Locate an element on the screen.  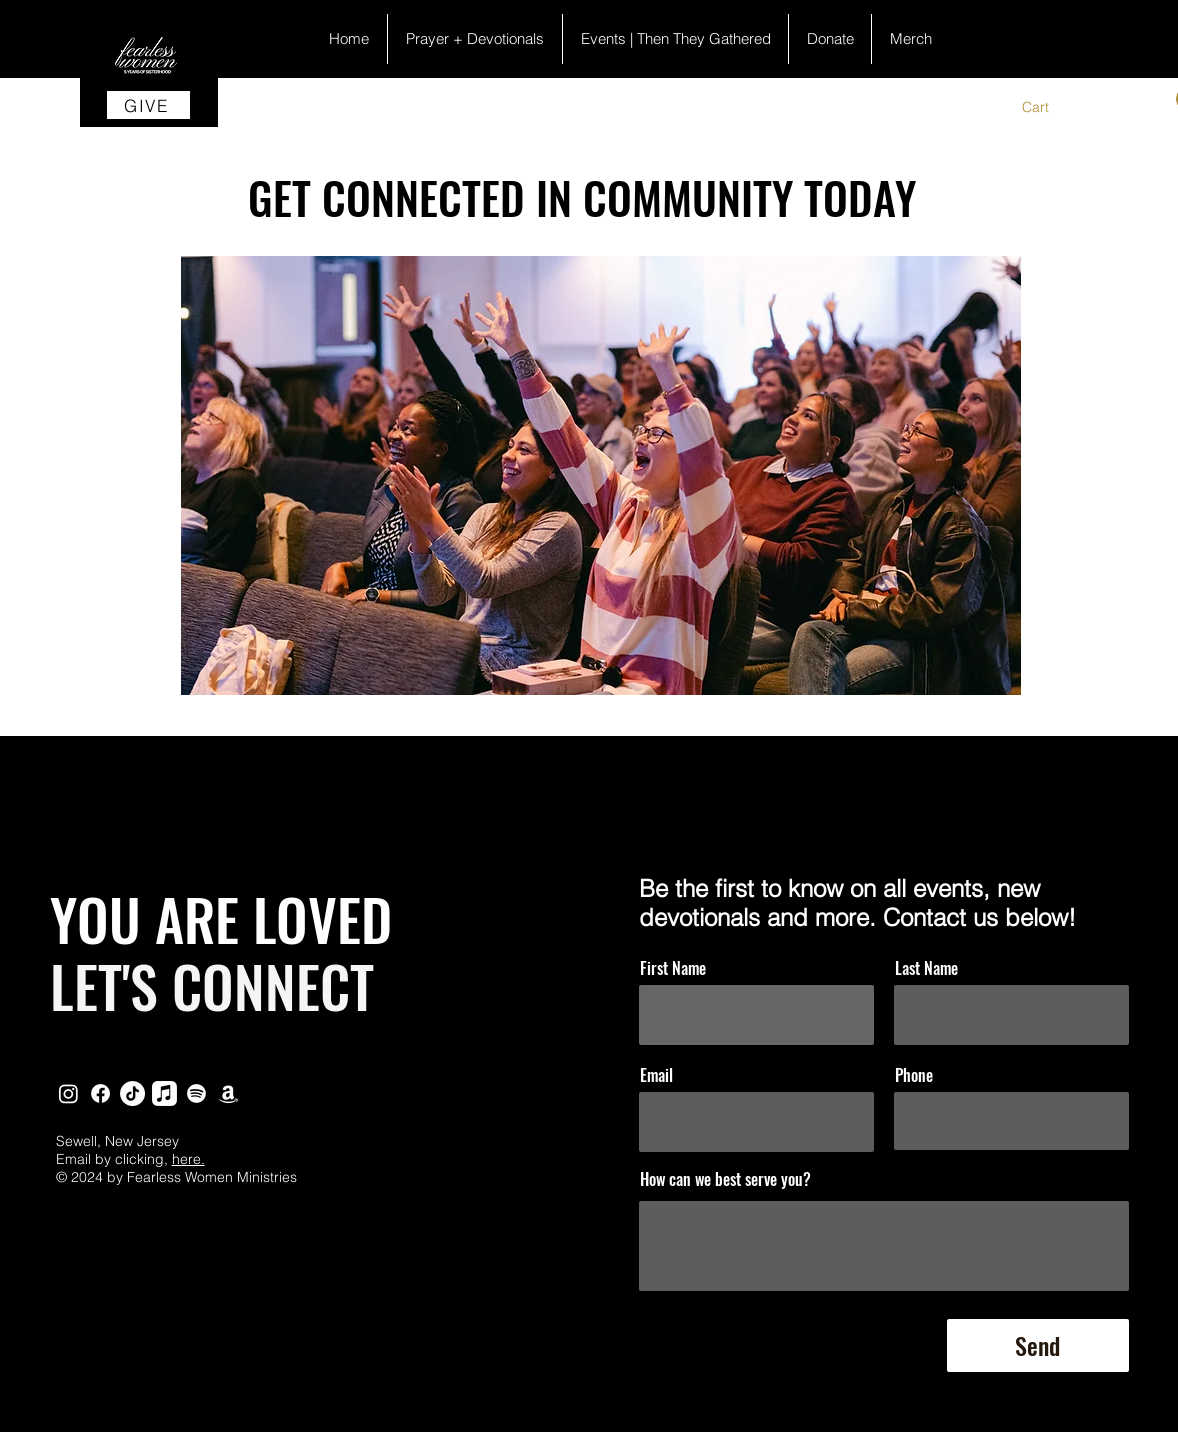
[Amazon] is located at coordinates (228, 1093).